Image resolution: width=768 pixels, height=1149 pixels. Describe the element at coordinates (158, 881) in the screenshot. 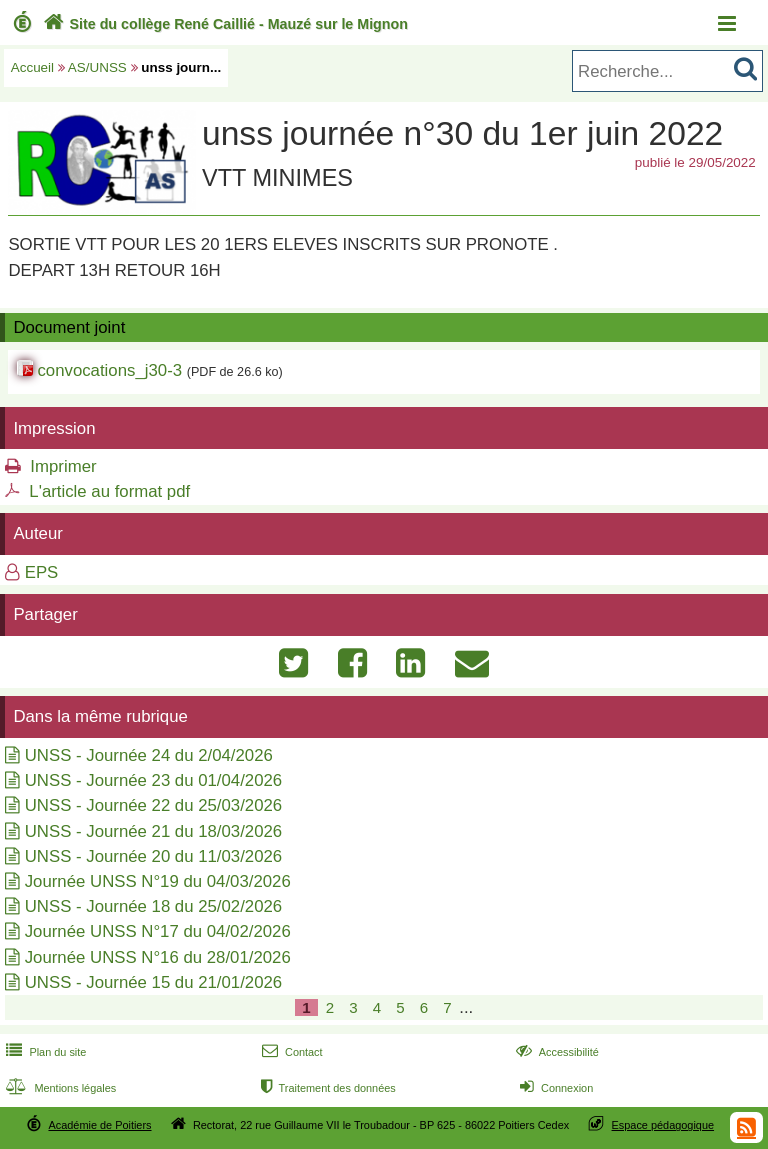

I see `Journée UNSS N°19 du 04/03/2026` at that location.